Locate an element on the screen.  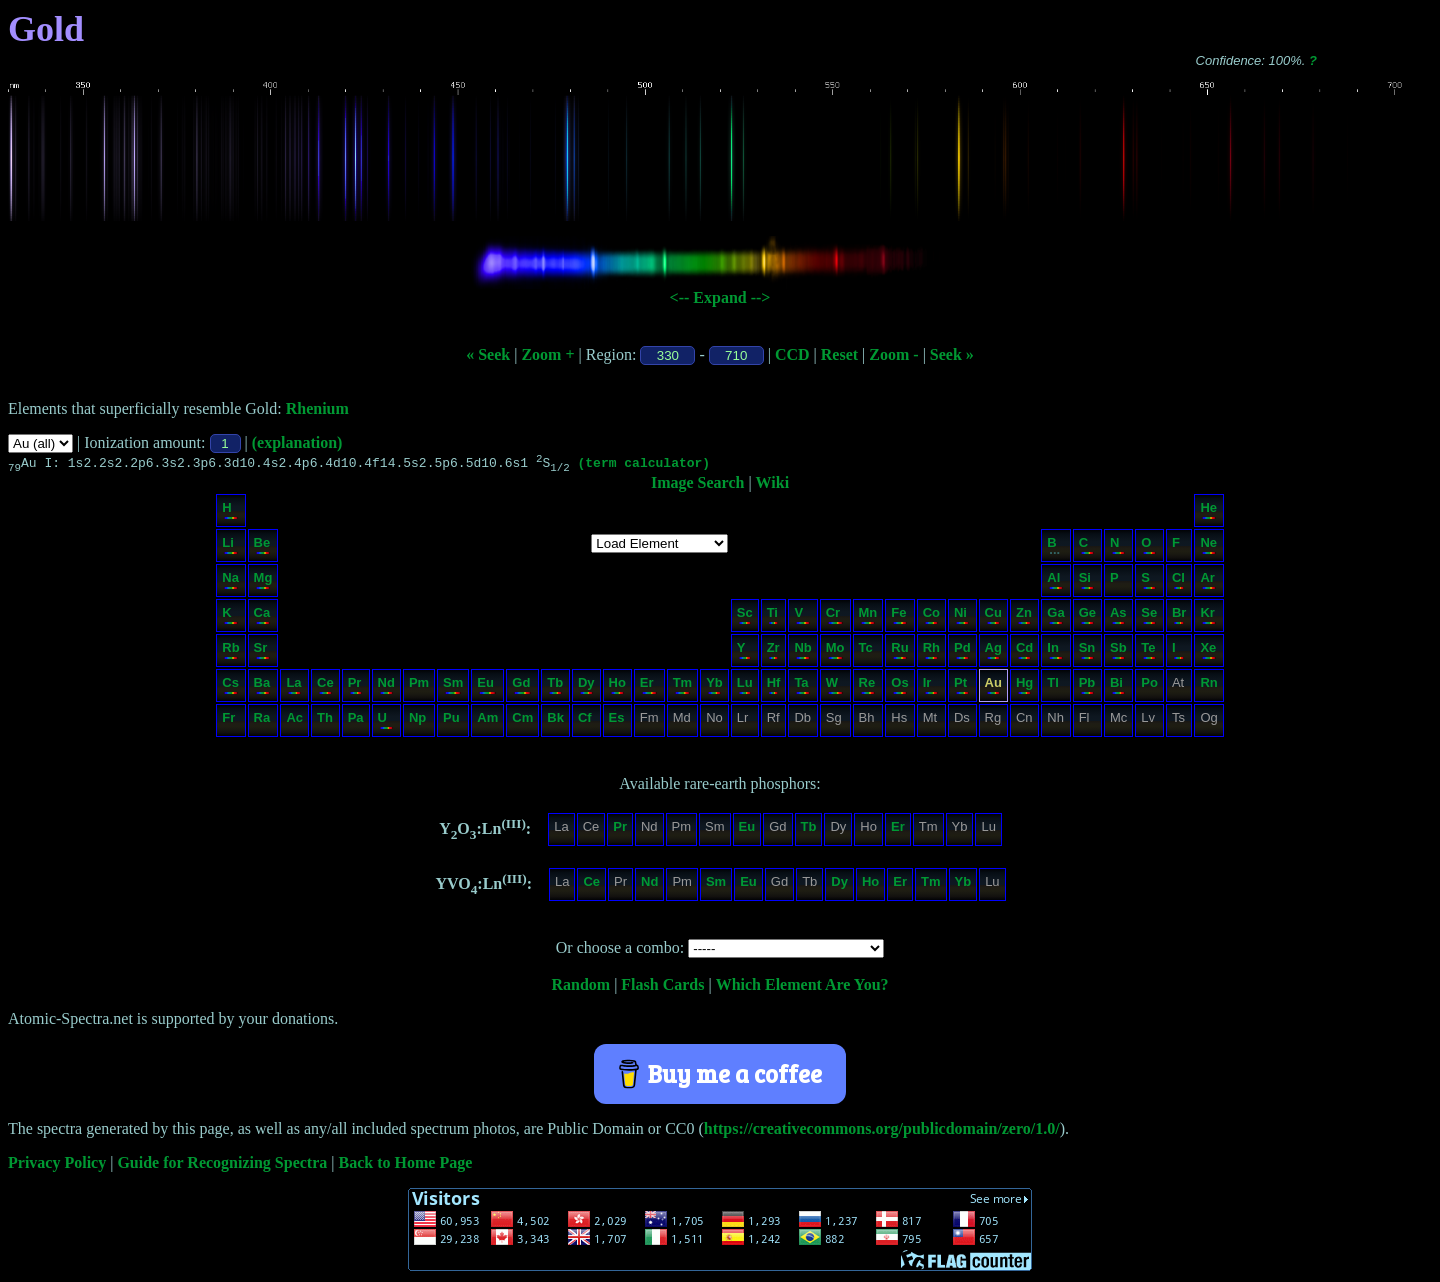
Pm is located at coordinates (419, 687).